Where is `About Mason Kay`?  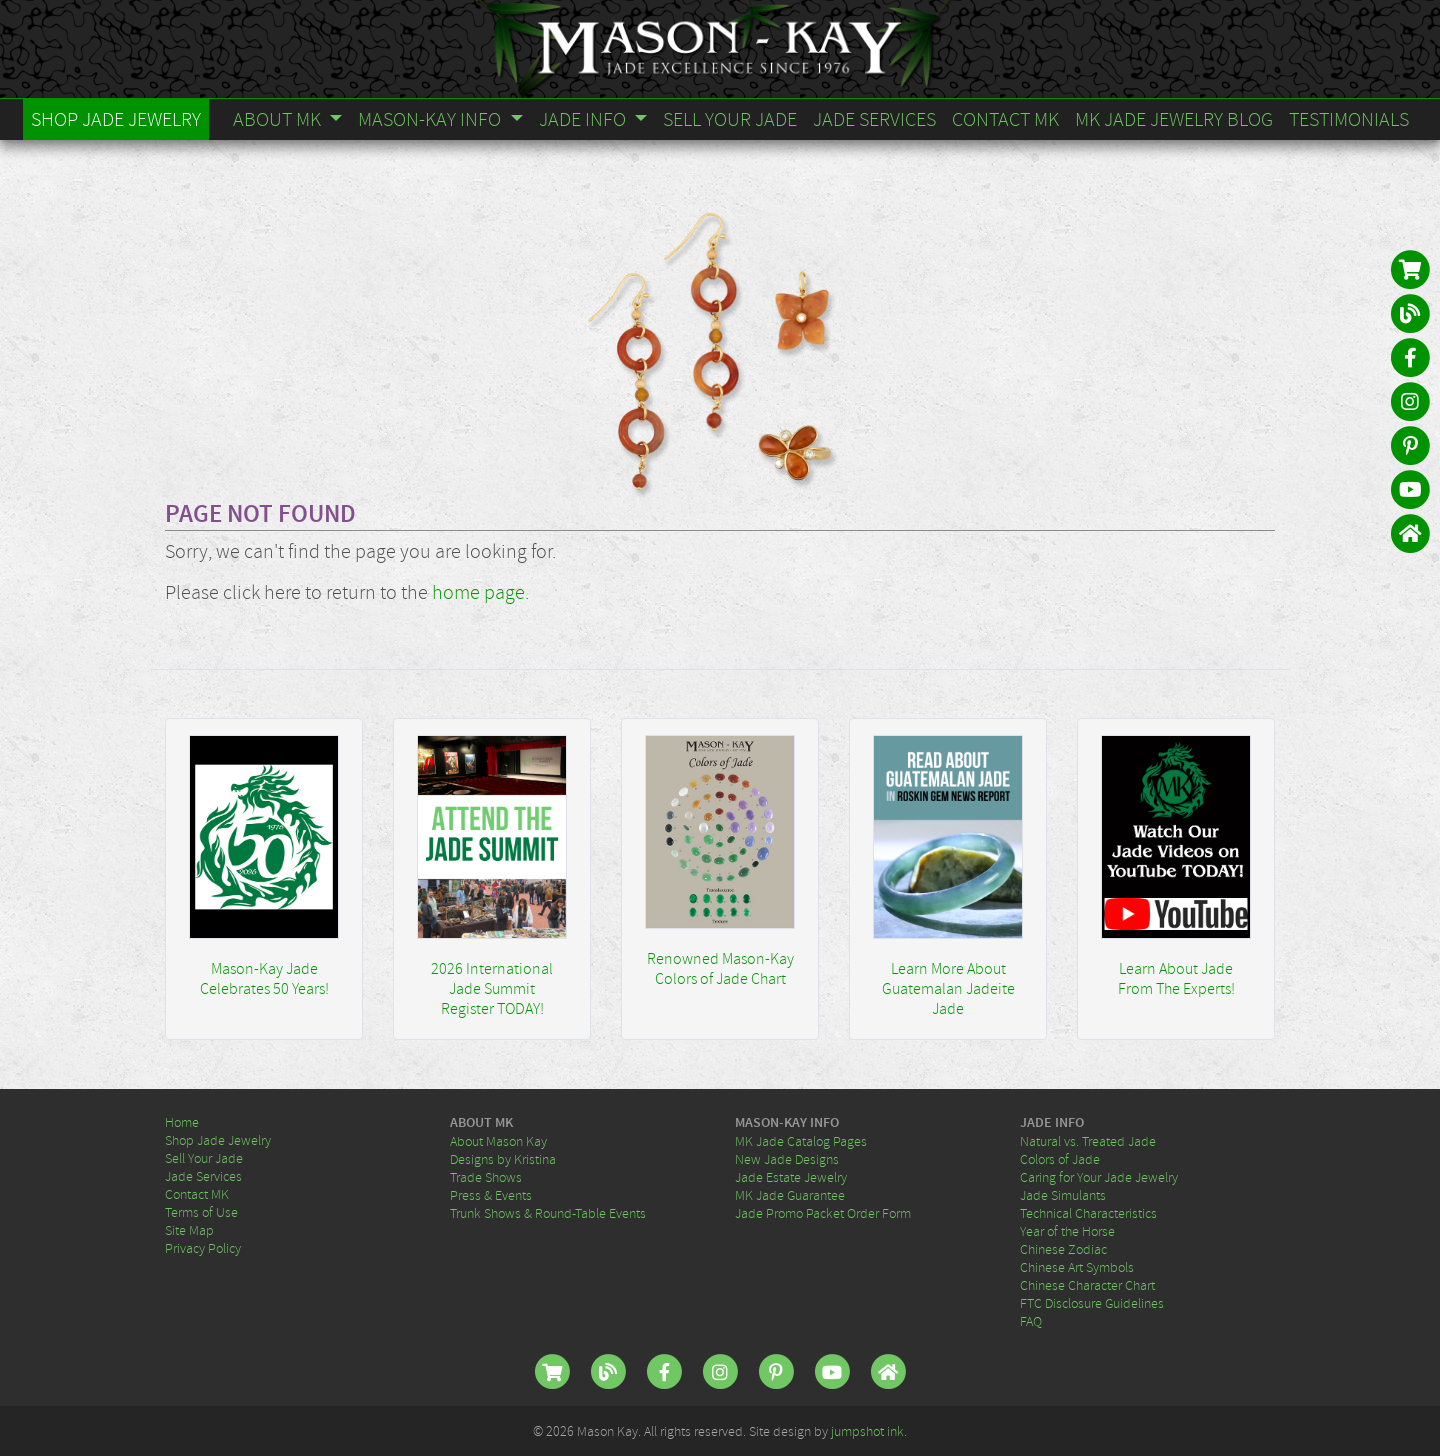 About Mason Kay is located at coordinates (498, 1141).